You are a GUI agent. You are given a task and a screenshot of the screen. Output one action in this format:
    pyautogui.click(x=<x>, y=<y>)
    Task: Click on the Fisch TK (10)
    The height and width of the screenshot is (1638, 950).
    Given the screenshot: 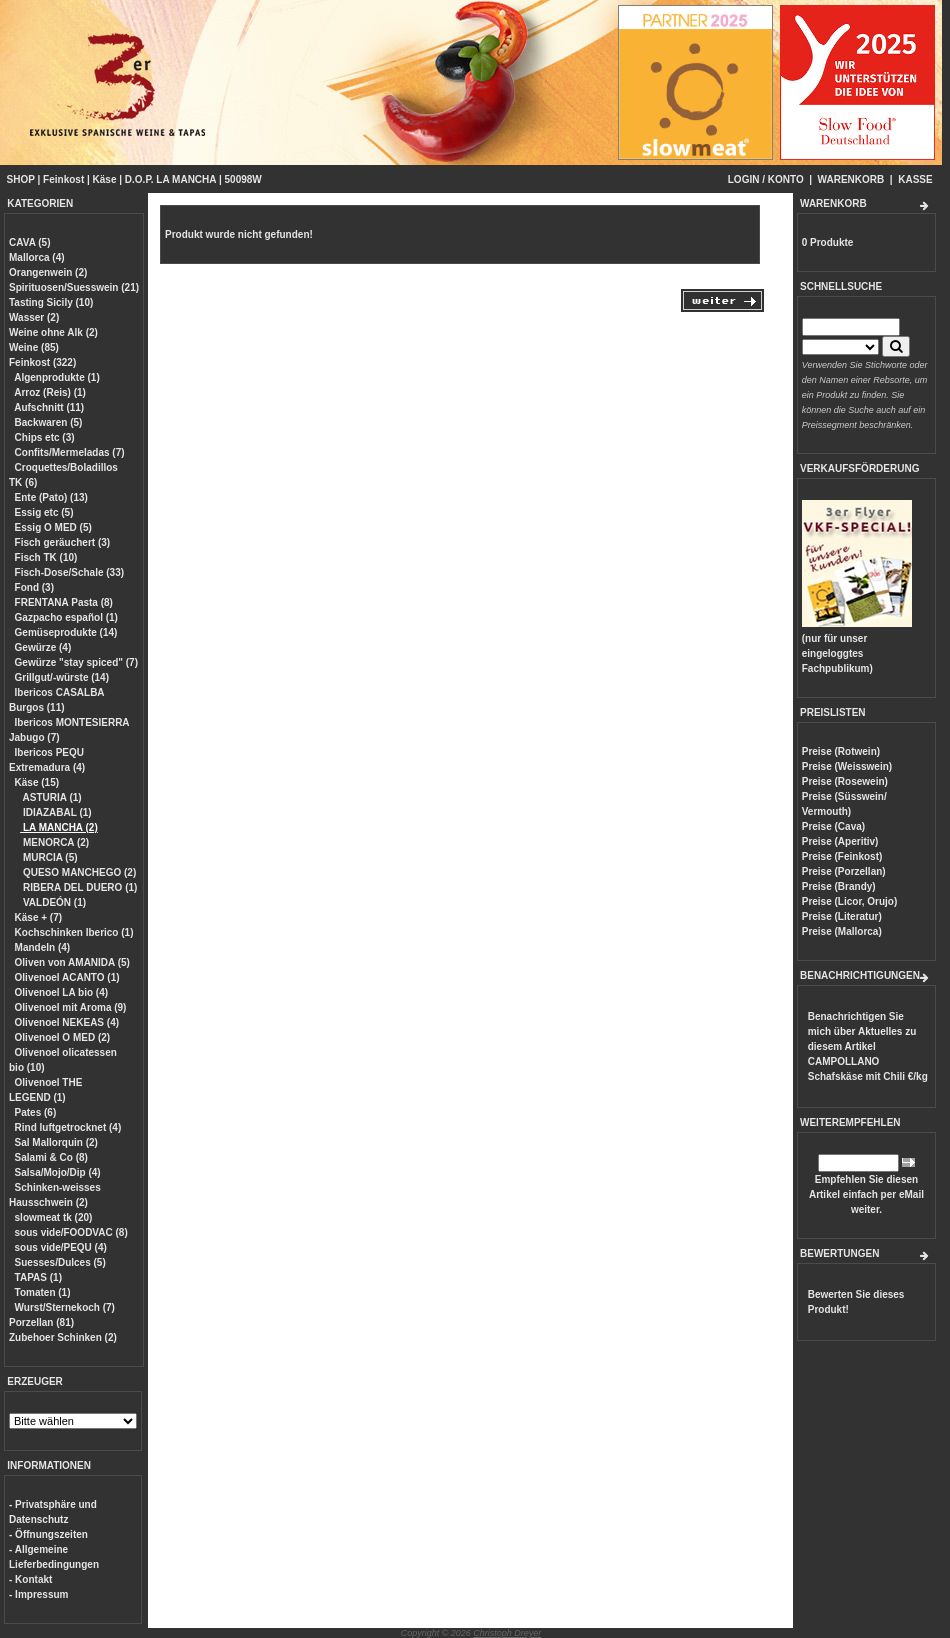 What is the action you would take?
    pyautogui.click(x=46, y=557)
    